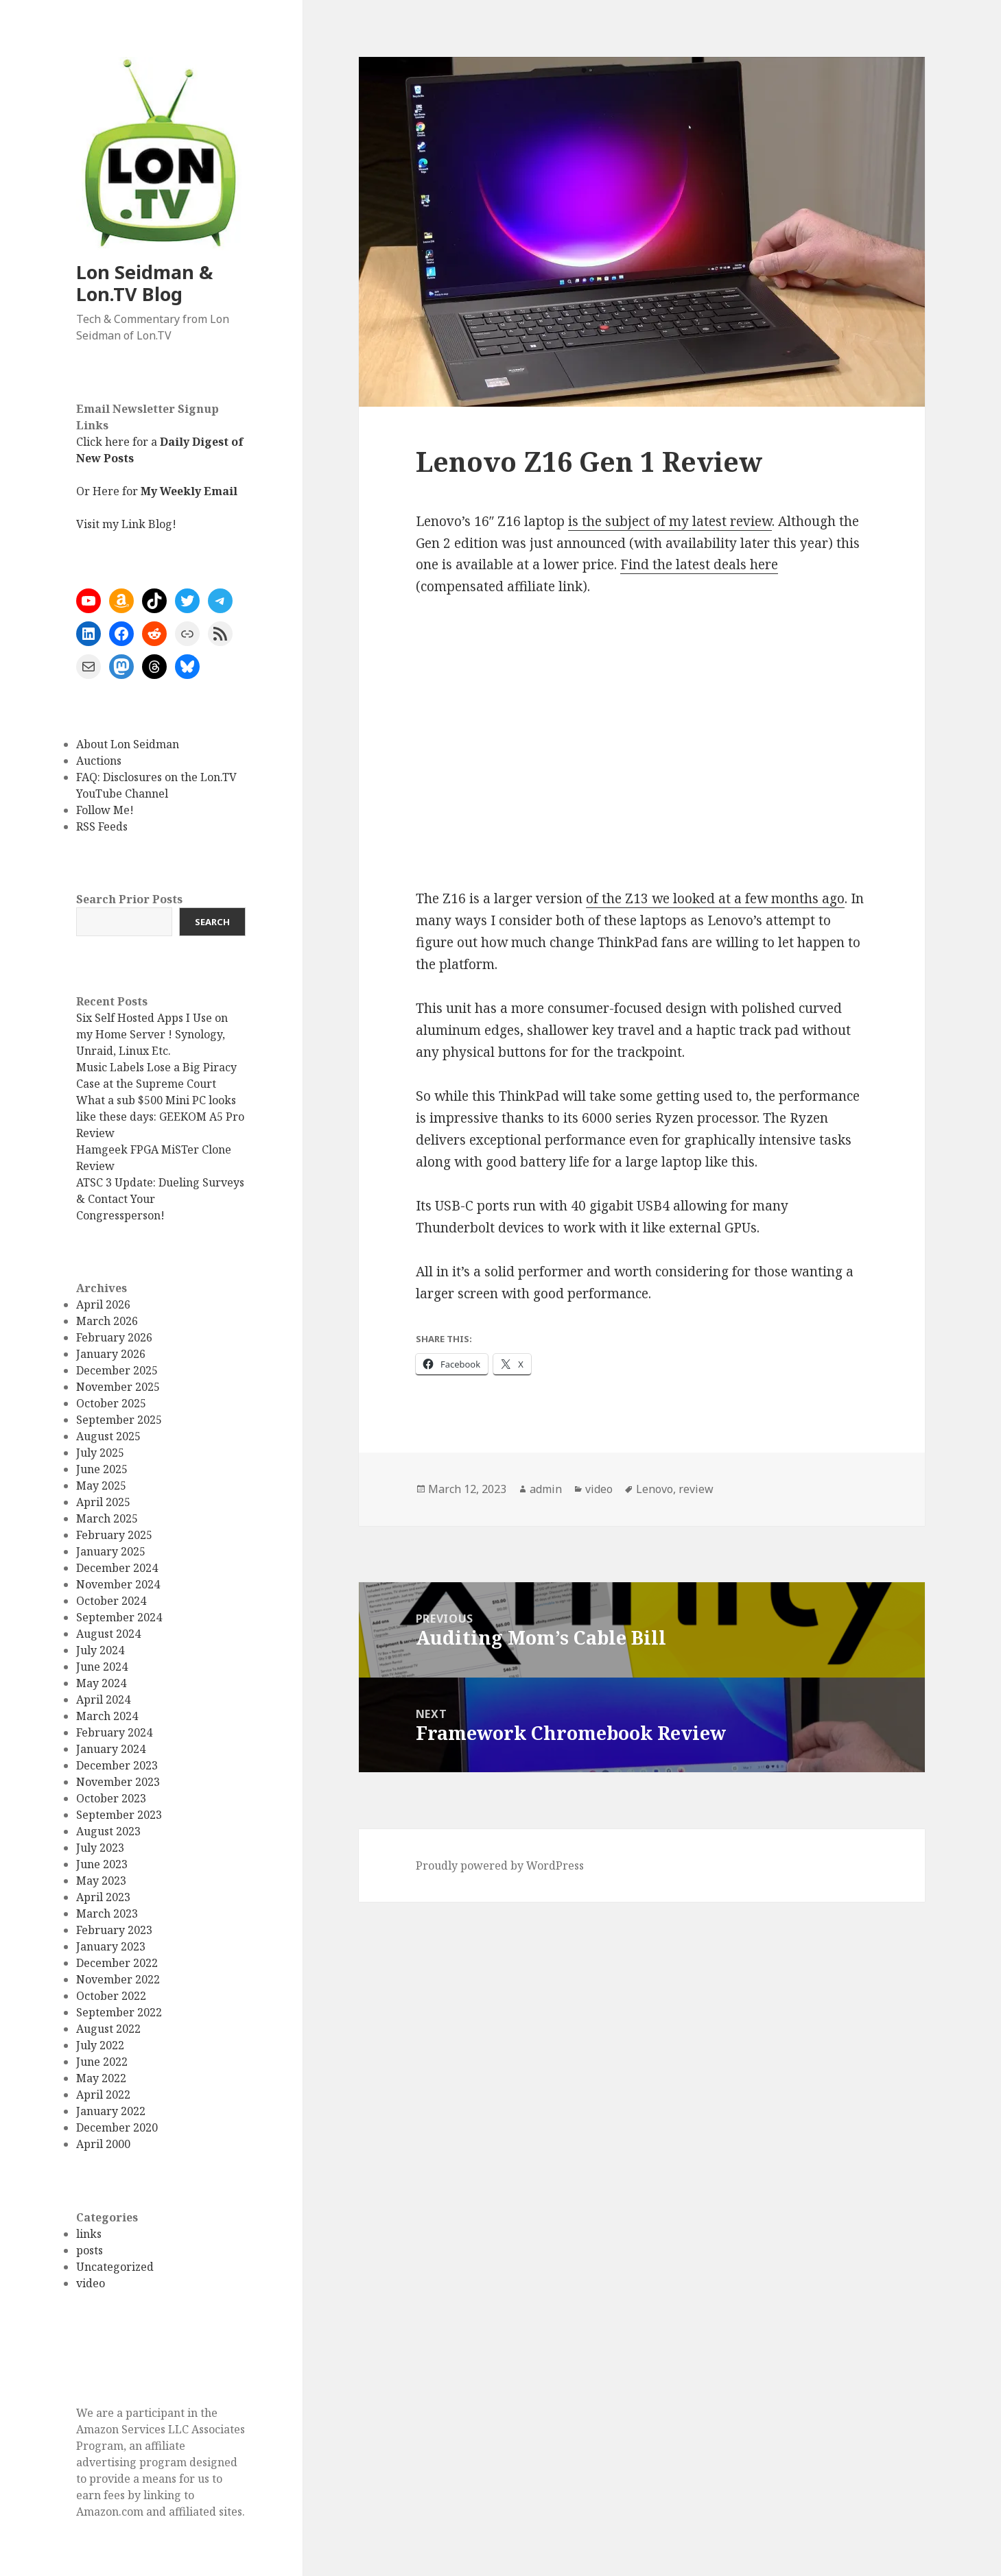 This screenshot has height=2576, width=1001. I want to click on December 2023, so click(117, 1765).